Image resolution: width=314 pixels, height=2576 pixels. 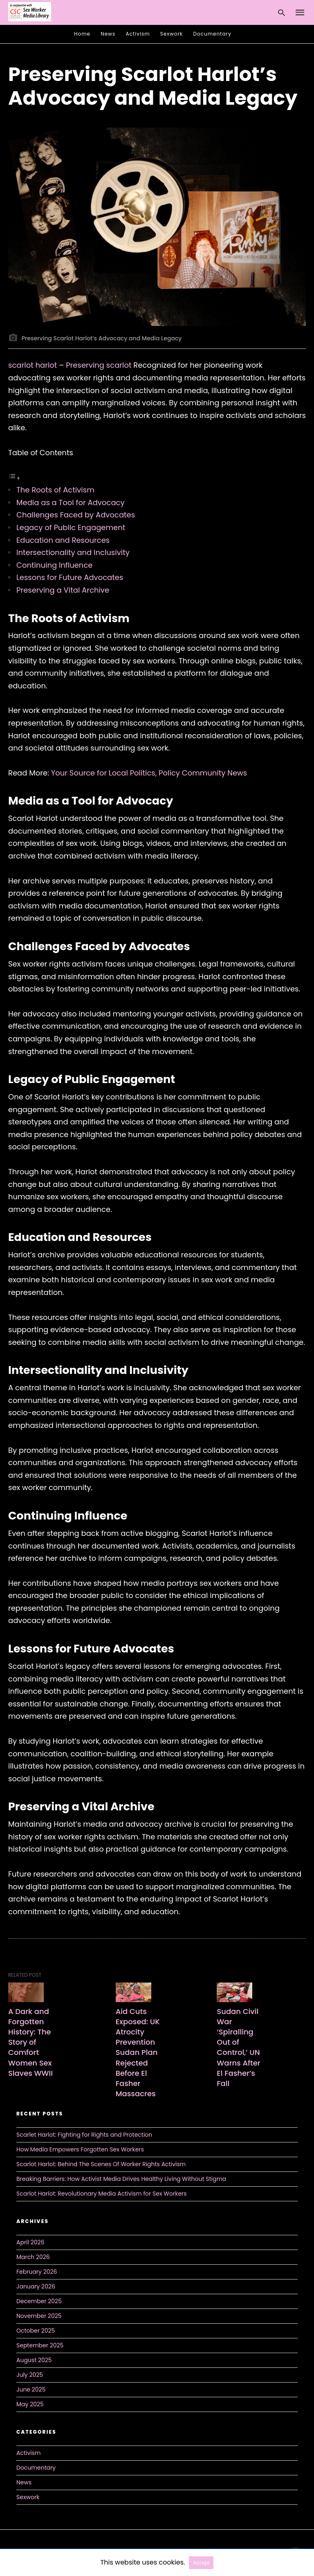 What do you see at coordinates (101, 2164) in the screenshot?
I see `Scarlot Harlot: Behind The Scenes Of Worker Rights Activism` at bounding box center [101, 2164].